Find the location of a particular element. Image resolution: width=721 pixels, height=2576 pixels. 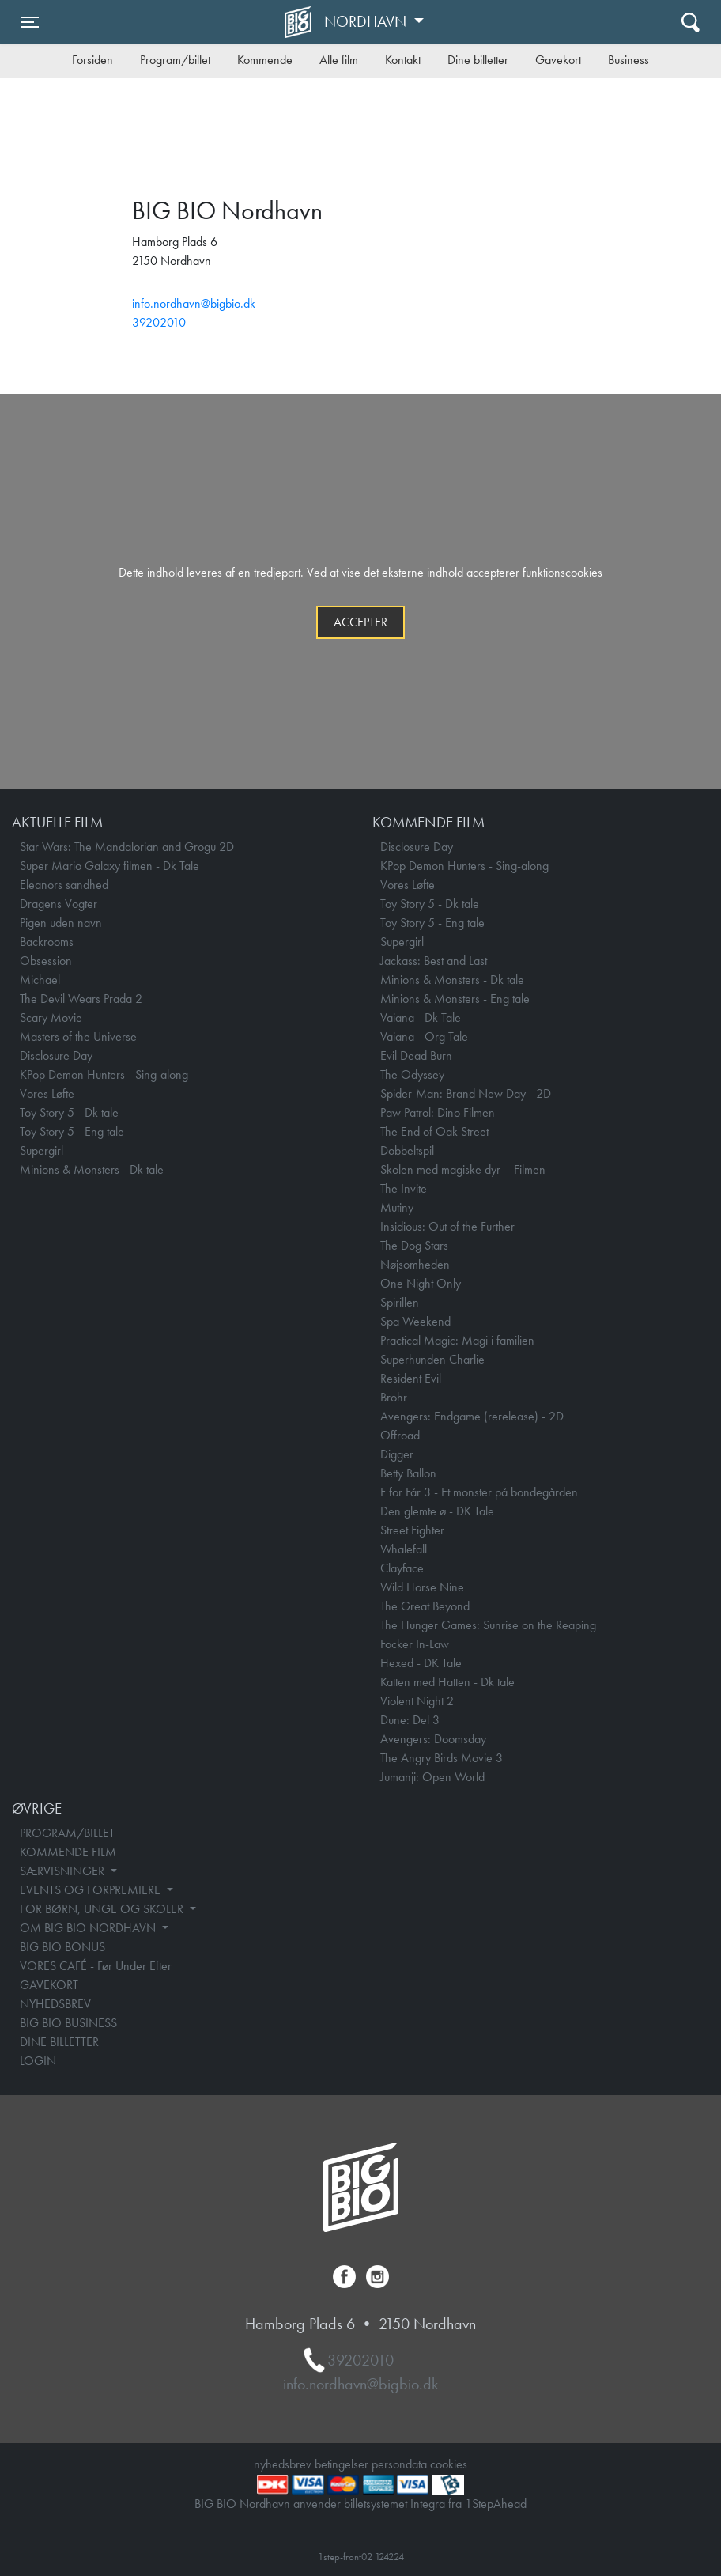

Kontakt is located at coordinates (403, 59).